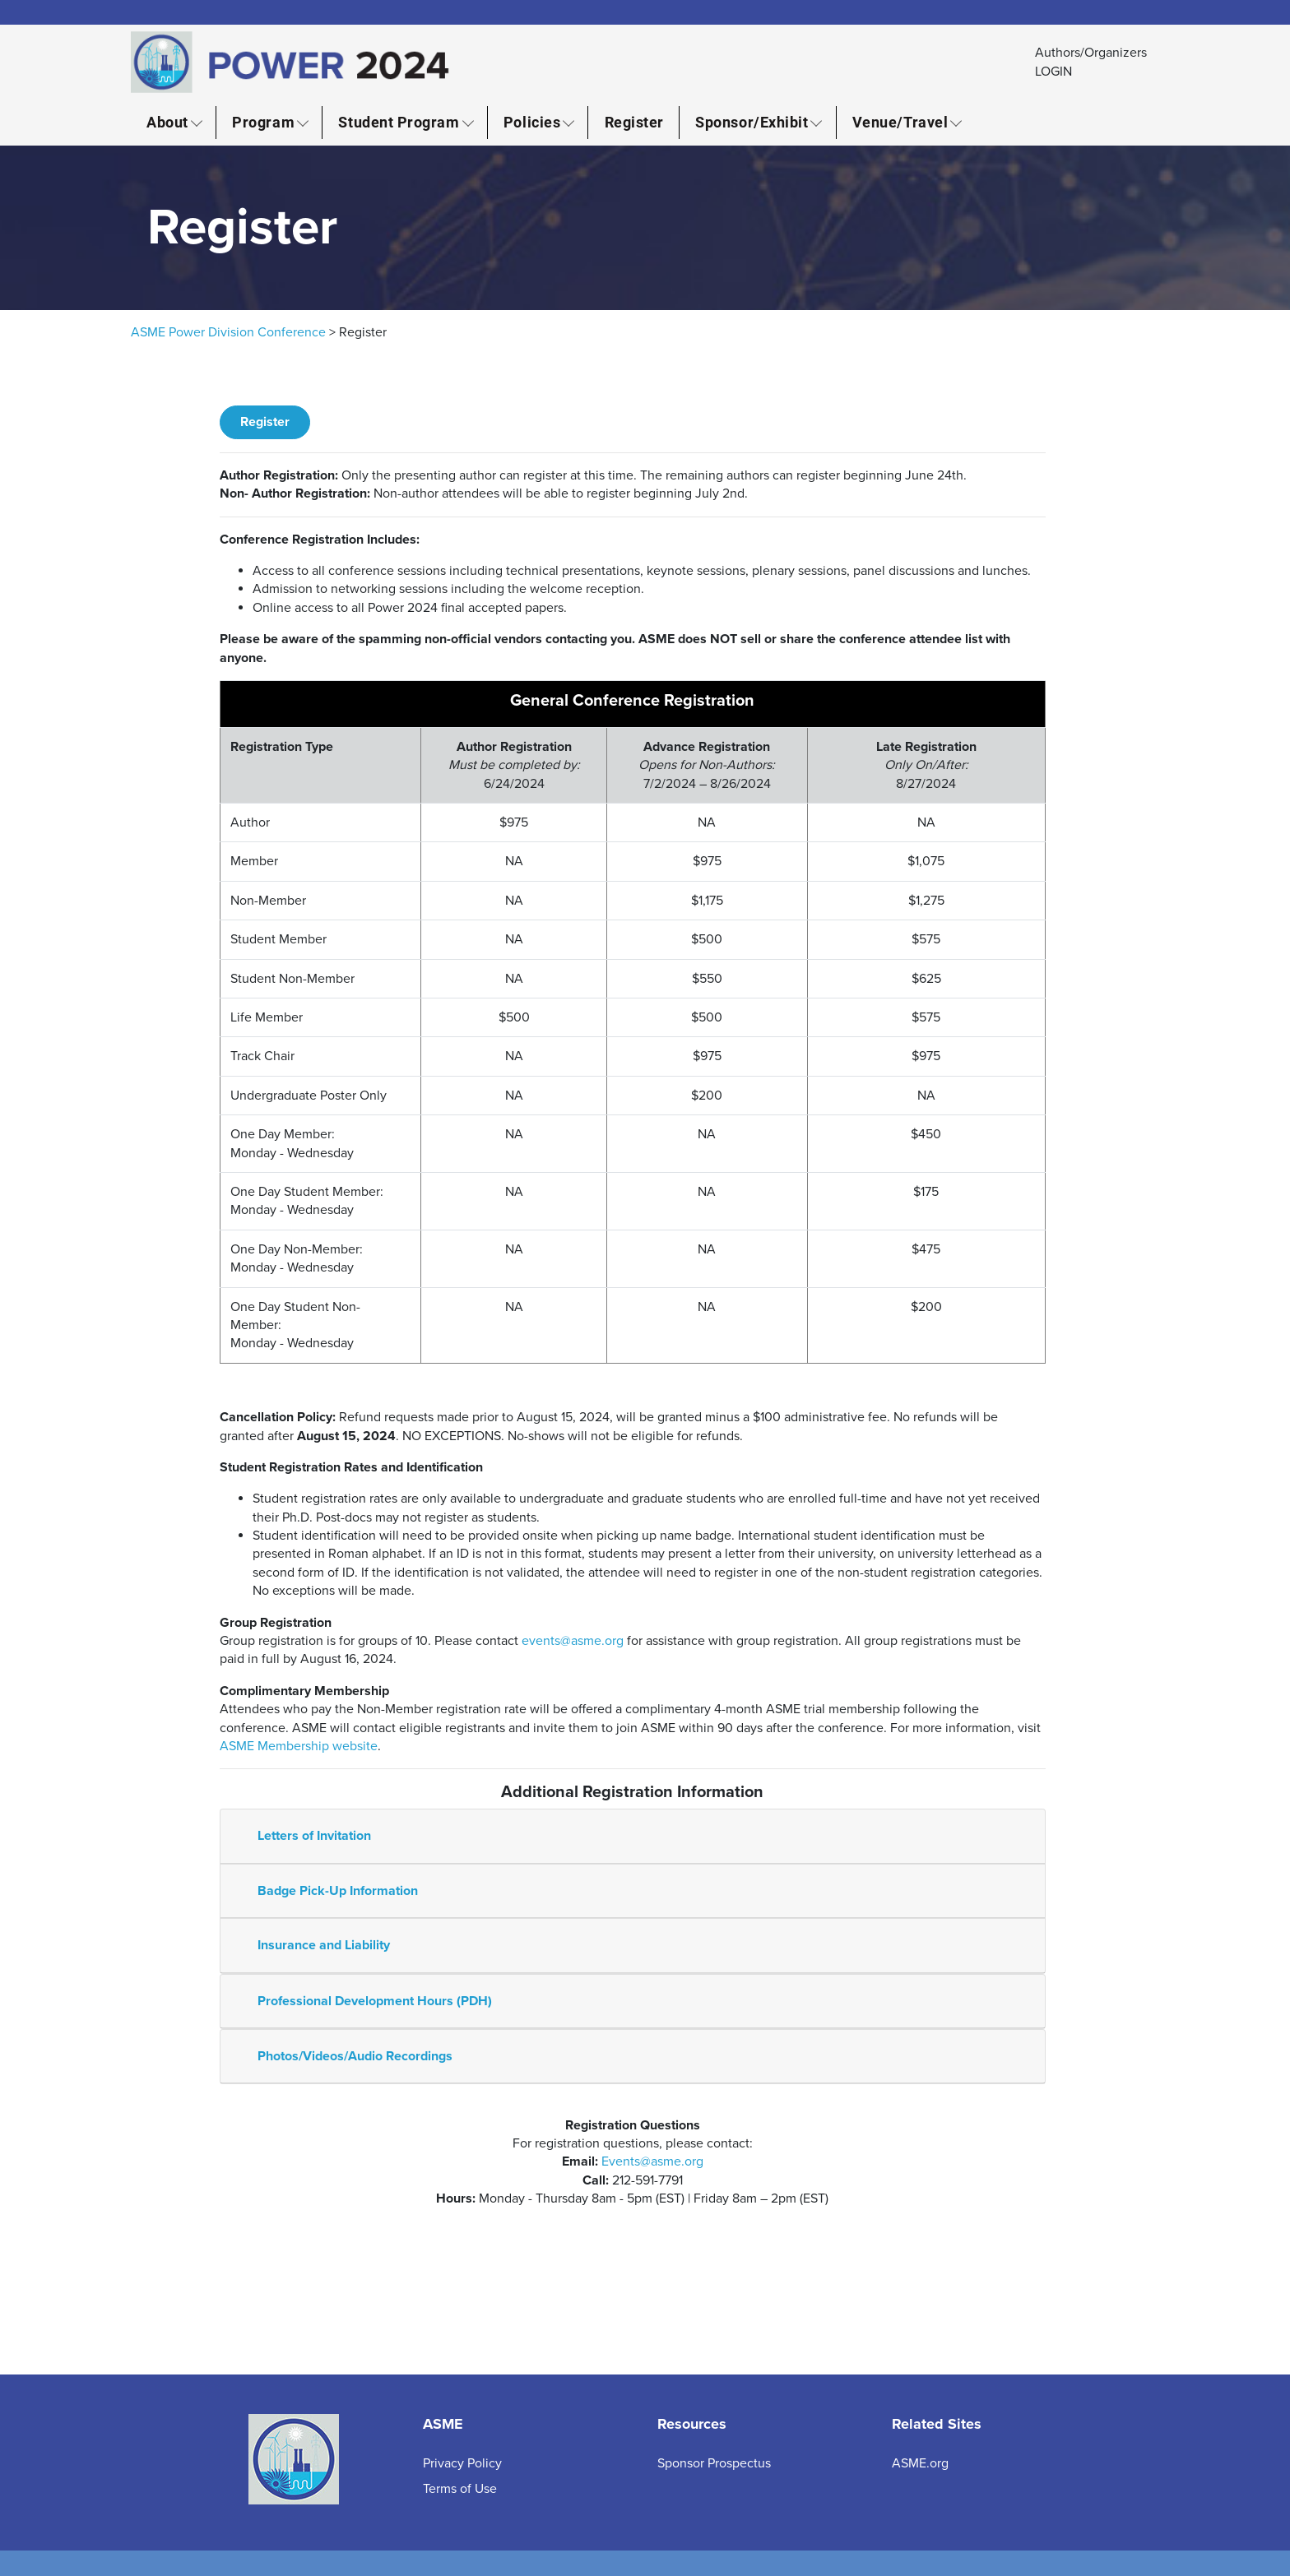  Describe the element at coordinates (462, 2463) in the screenshot. I see `Privacy Policy` at that location.